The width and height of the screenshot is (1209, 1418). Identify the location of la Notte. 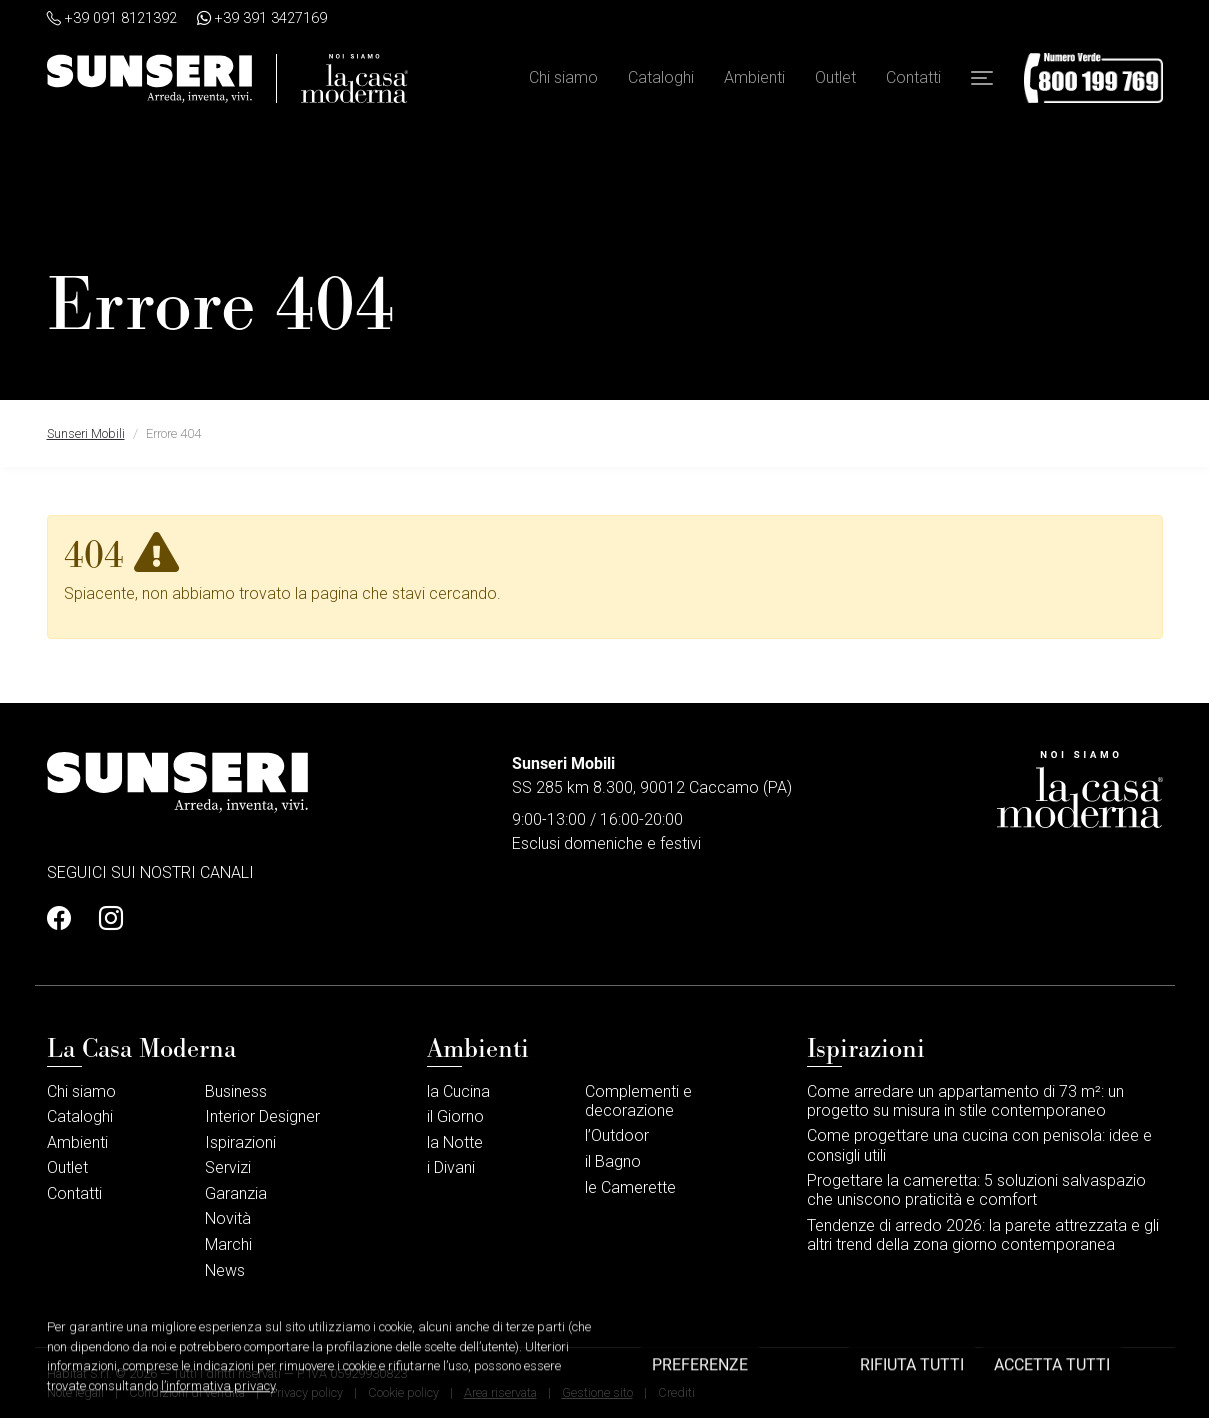
(455, 1142).